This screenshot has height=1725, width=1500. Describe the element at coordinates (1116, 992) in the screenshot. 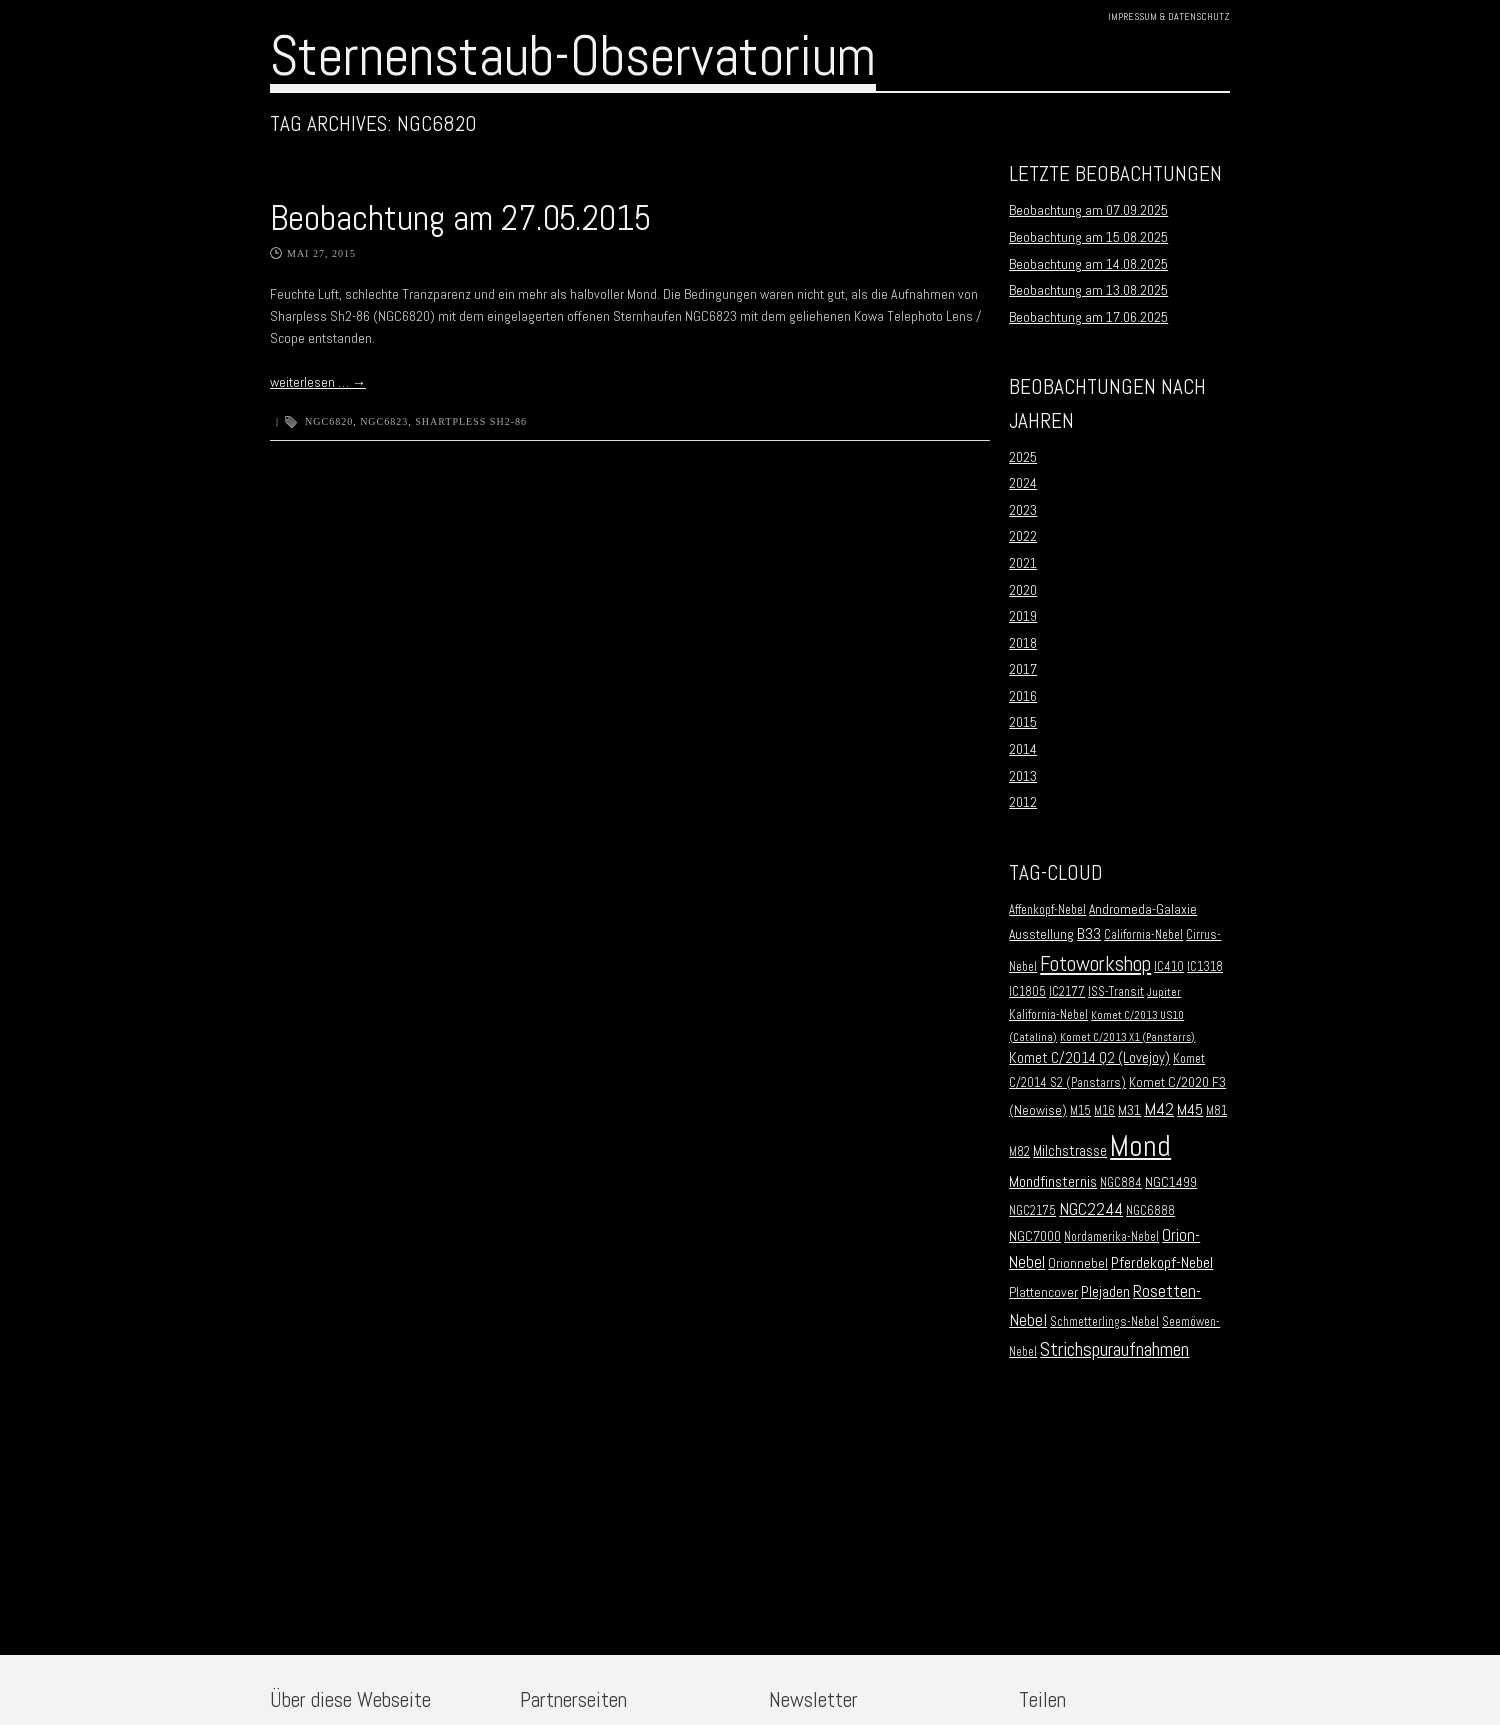

I see `ISS-Transit [ISS-Transit (2 Einträge)]` at that location.